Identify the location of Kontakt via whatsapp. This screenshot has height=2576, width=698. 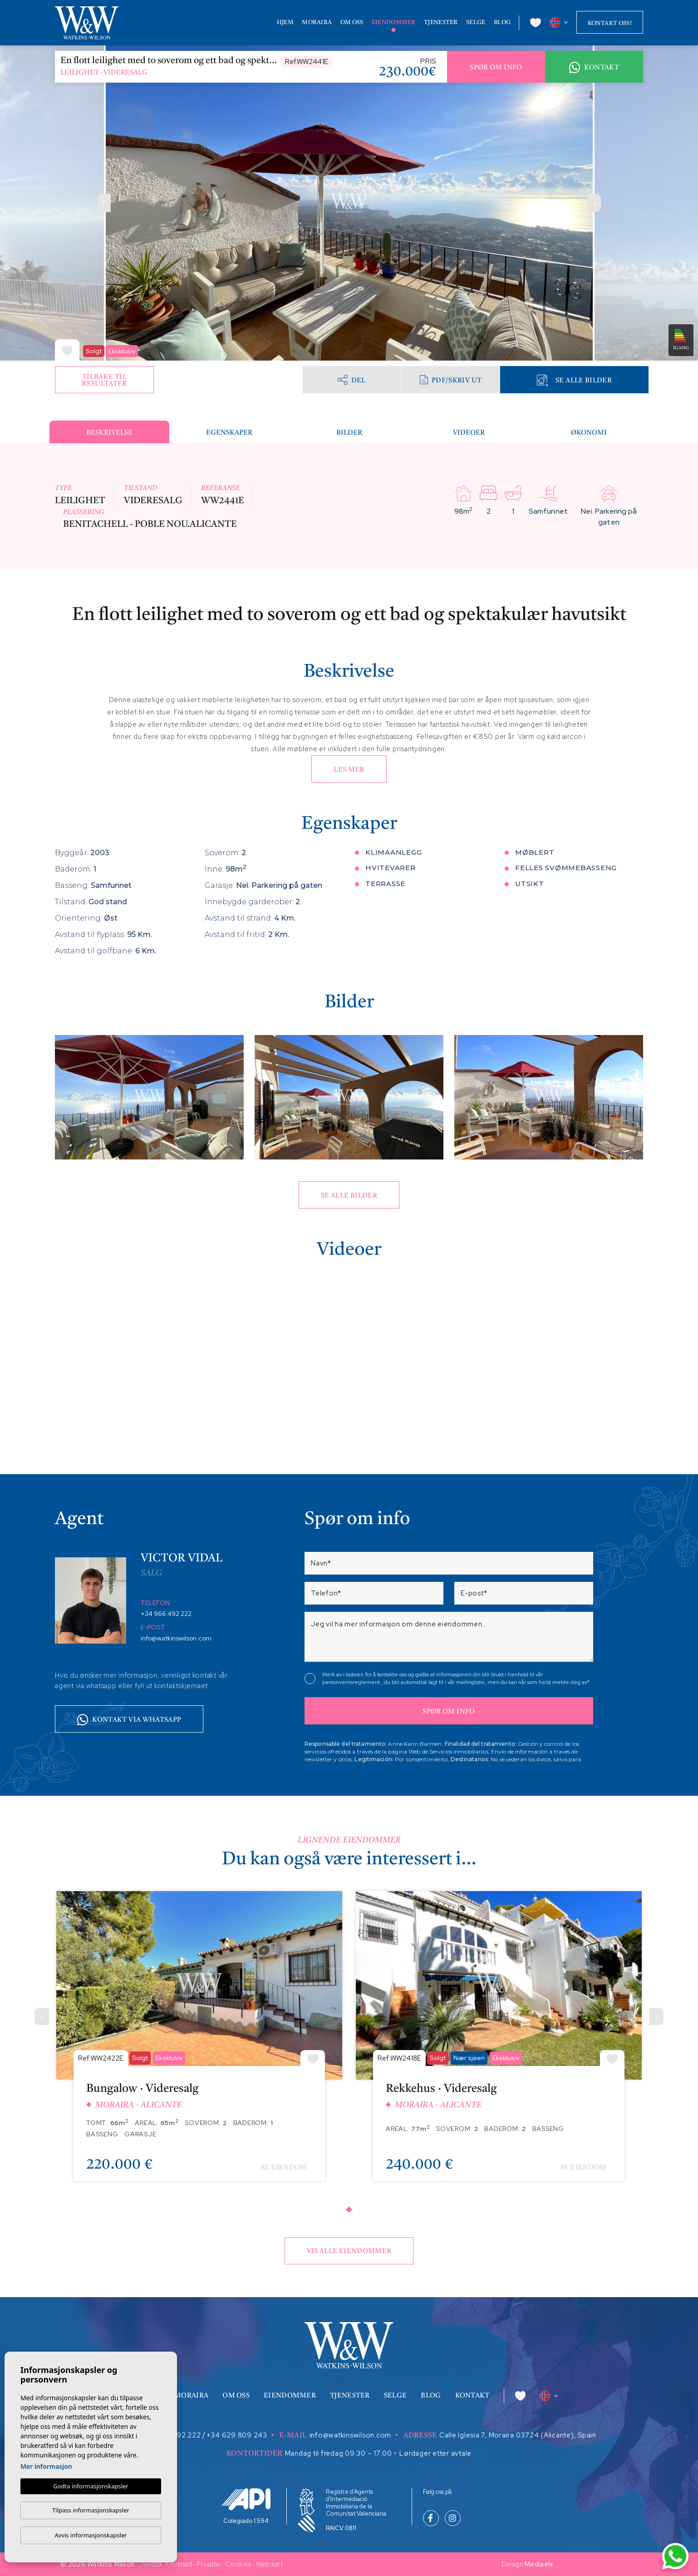
(129, 1720).